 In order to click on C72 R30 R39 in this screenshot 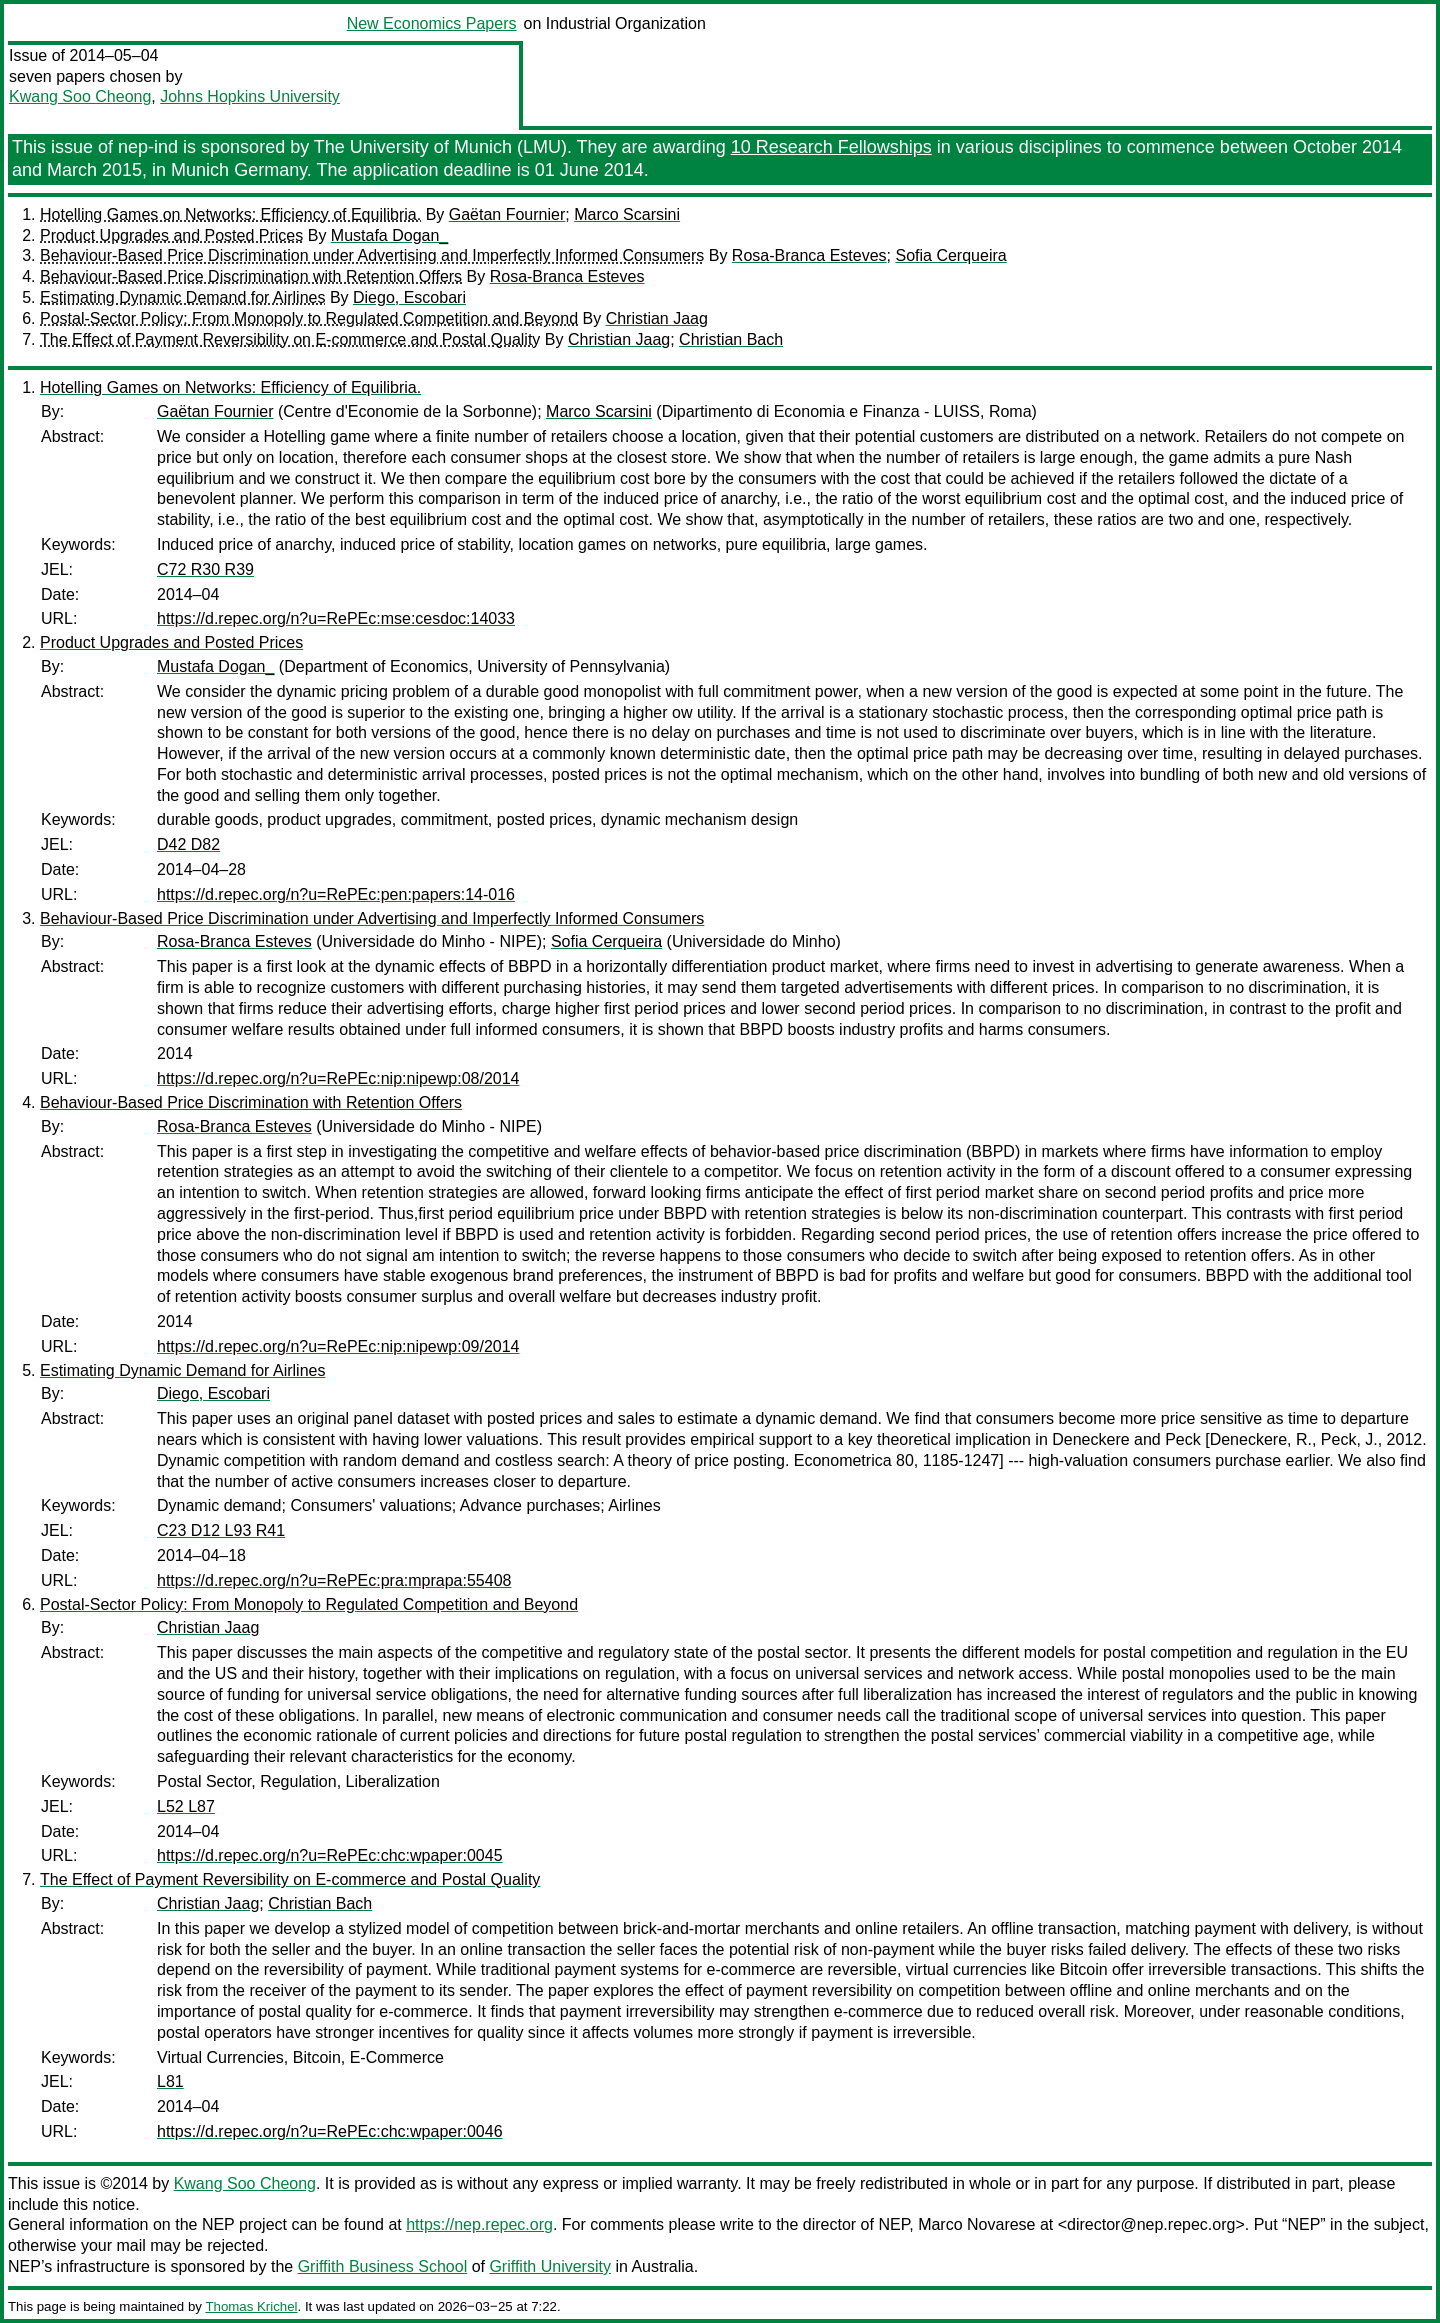, I will do `click(205, 569)`.